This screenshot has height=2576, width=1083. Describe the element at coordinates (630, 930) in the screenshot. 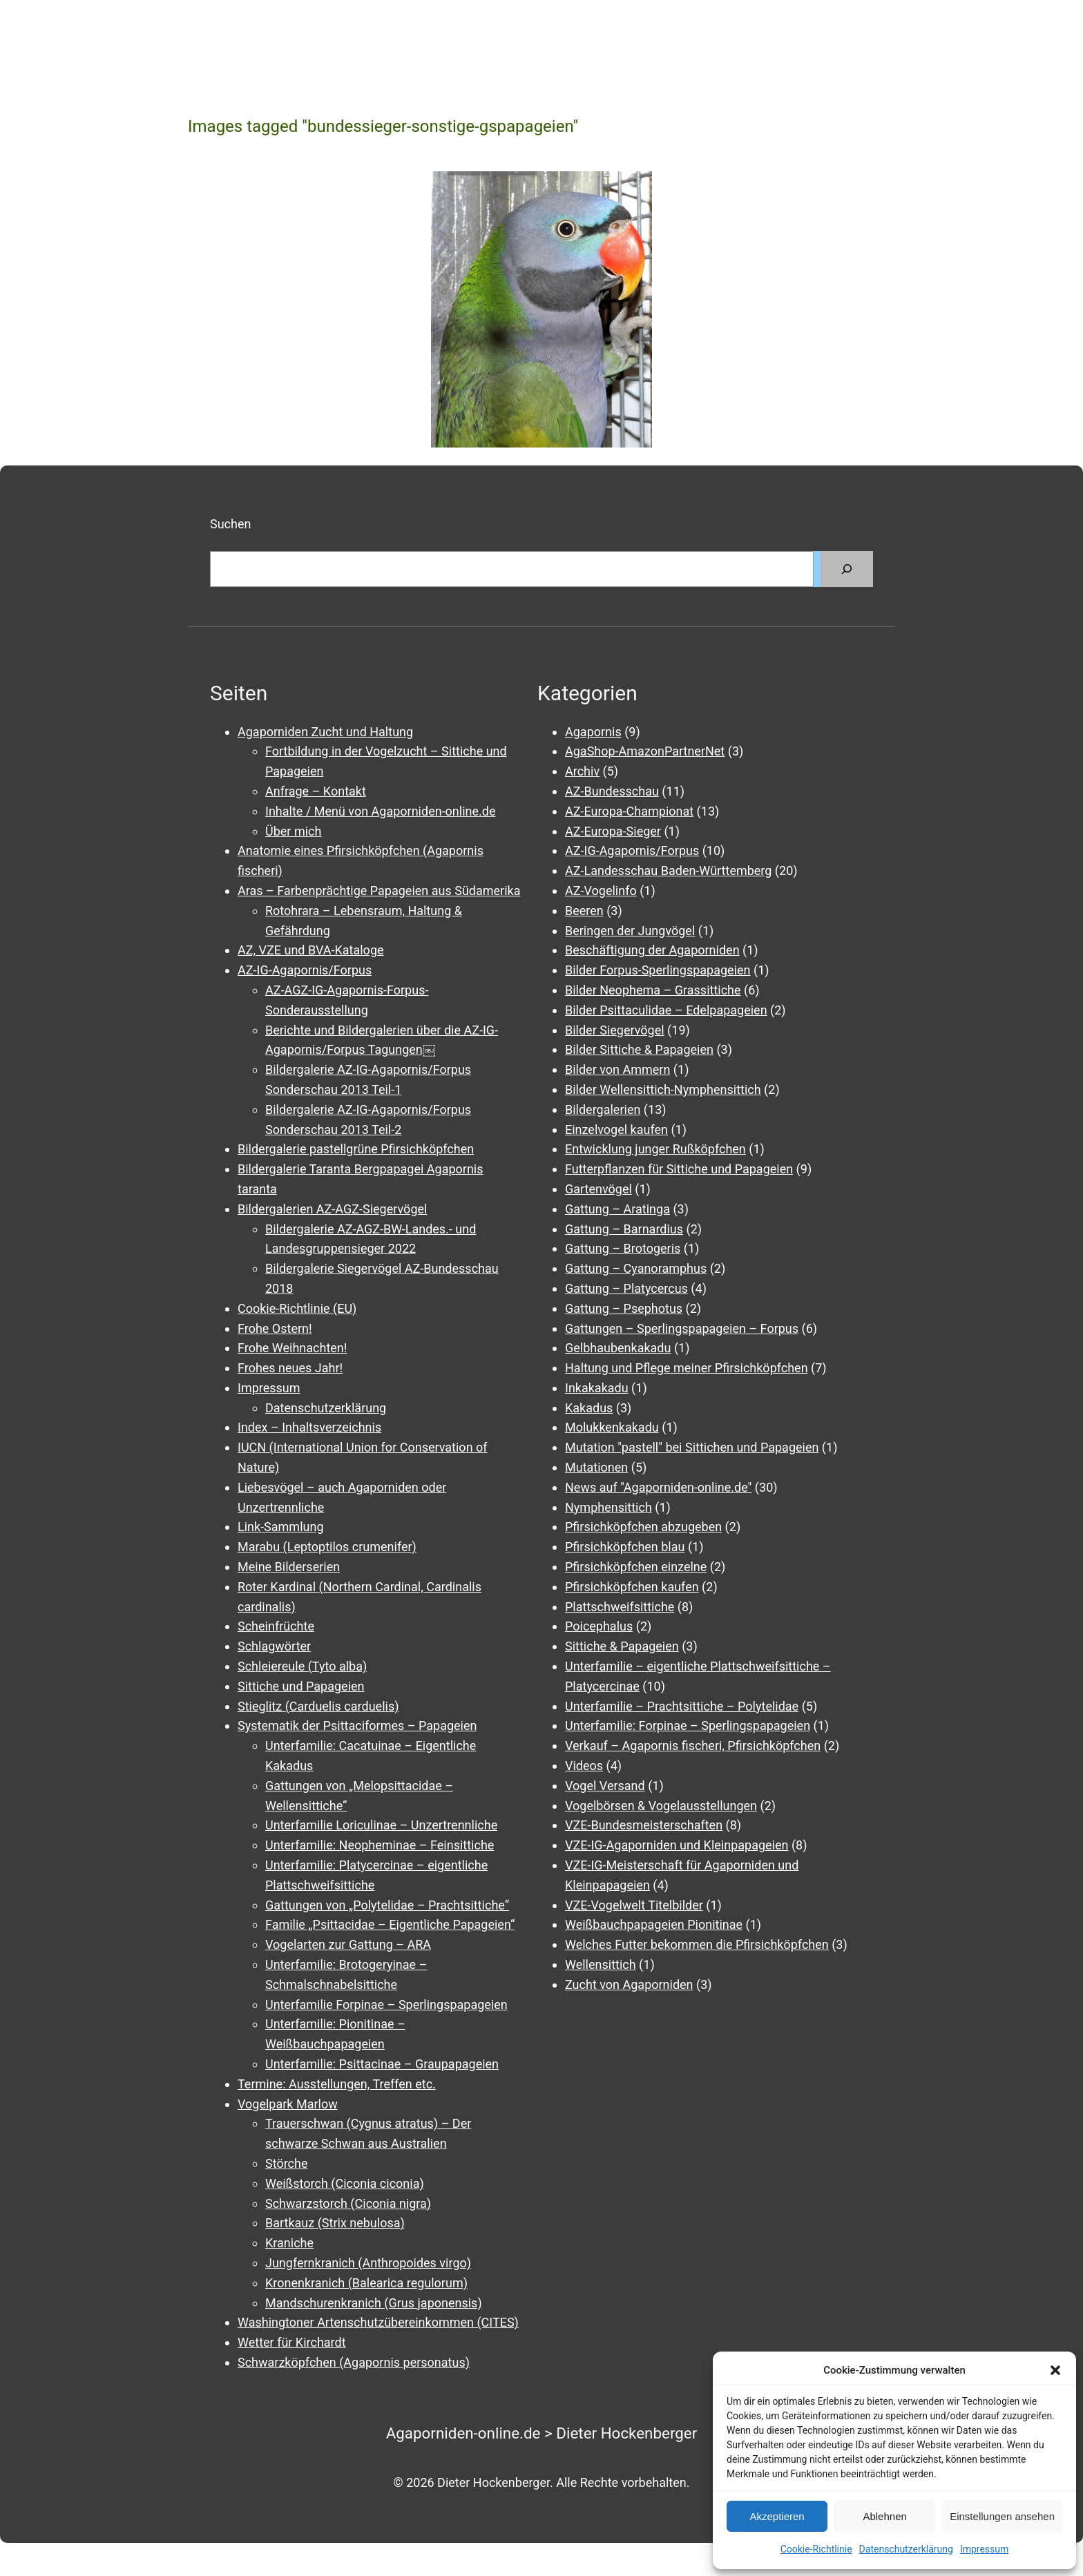

I see `Beringen der Jungvögel` at that location.